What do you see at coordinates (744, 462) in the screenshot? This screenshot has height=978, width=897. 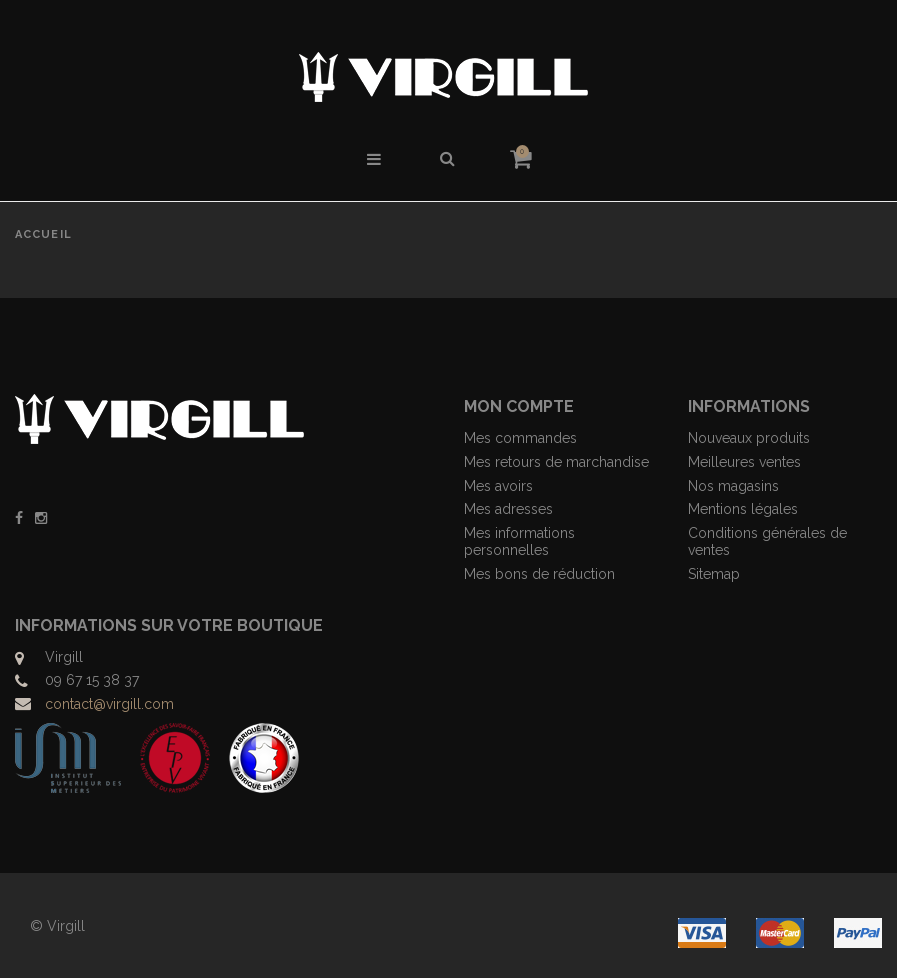 I see `Meilleures ventes` at bounding box center [744, 462].